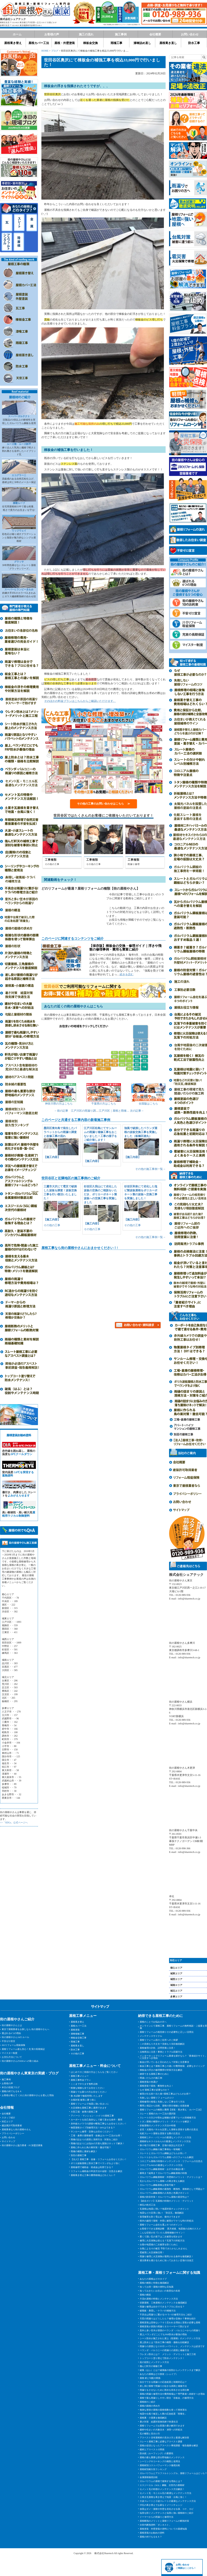 Image resolution: width=207 pixels, height=2576 pixels. Describe the element at coordinates (164, 2193) in the screenshot. I see `ガルバリウム鋼板屋根の人気色と色選びポイント` at that location.